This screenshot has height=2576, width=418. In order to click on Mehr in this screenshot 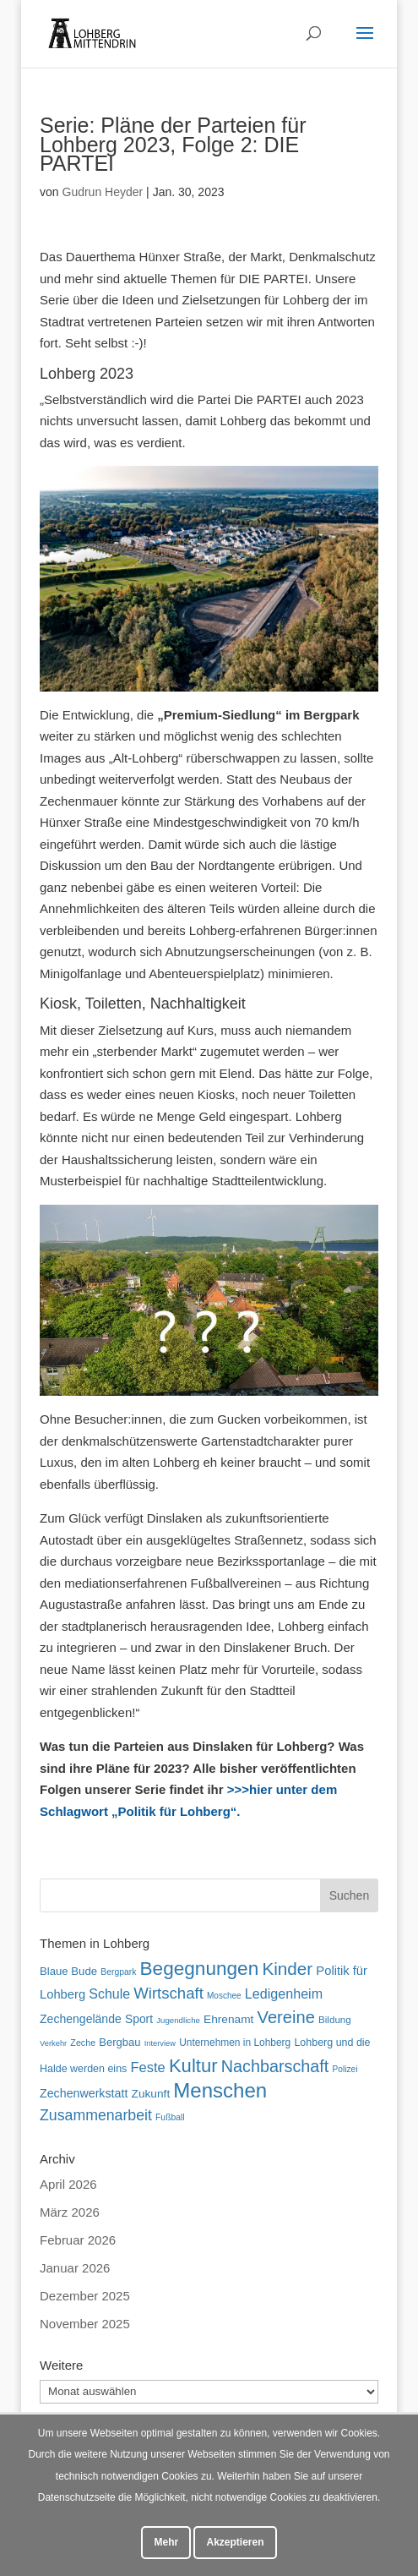, I will do `click(166, 2542)`.